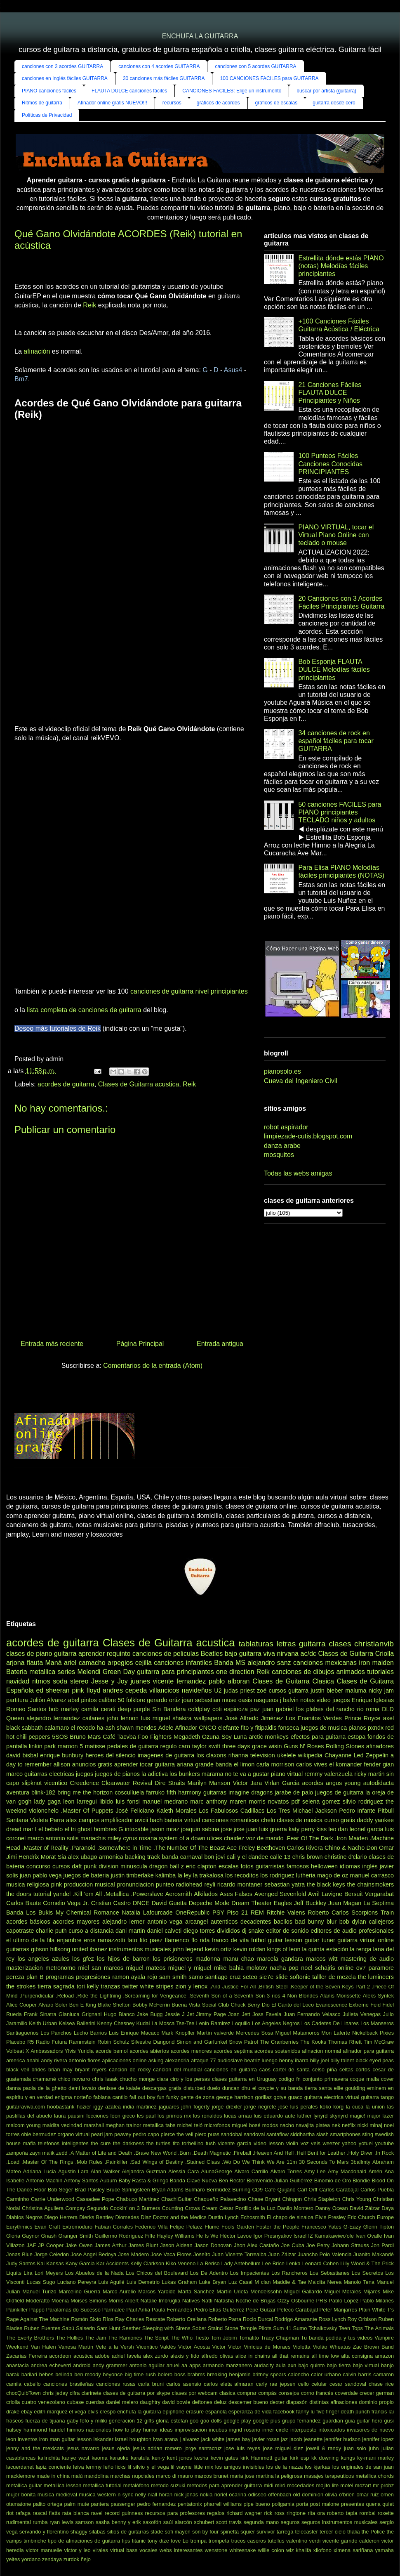 This screenshot has width=400, height=2576. Describe the element at coordinates (234, 2097) in the screenshot. I see `george harrison` at that location.